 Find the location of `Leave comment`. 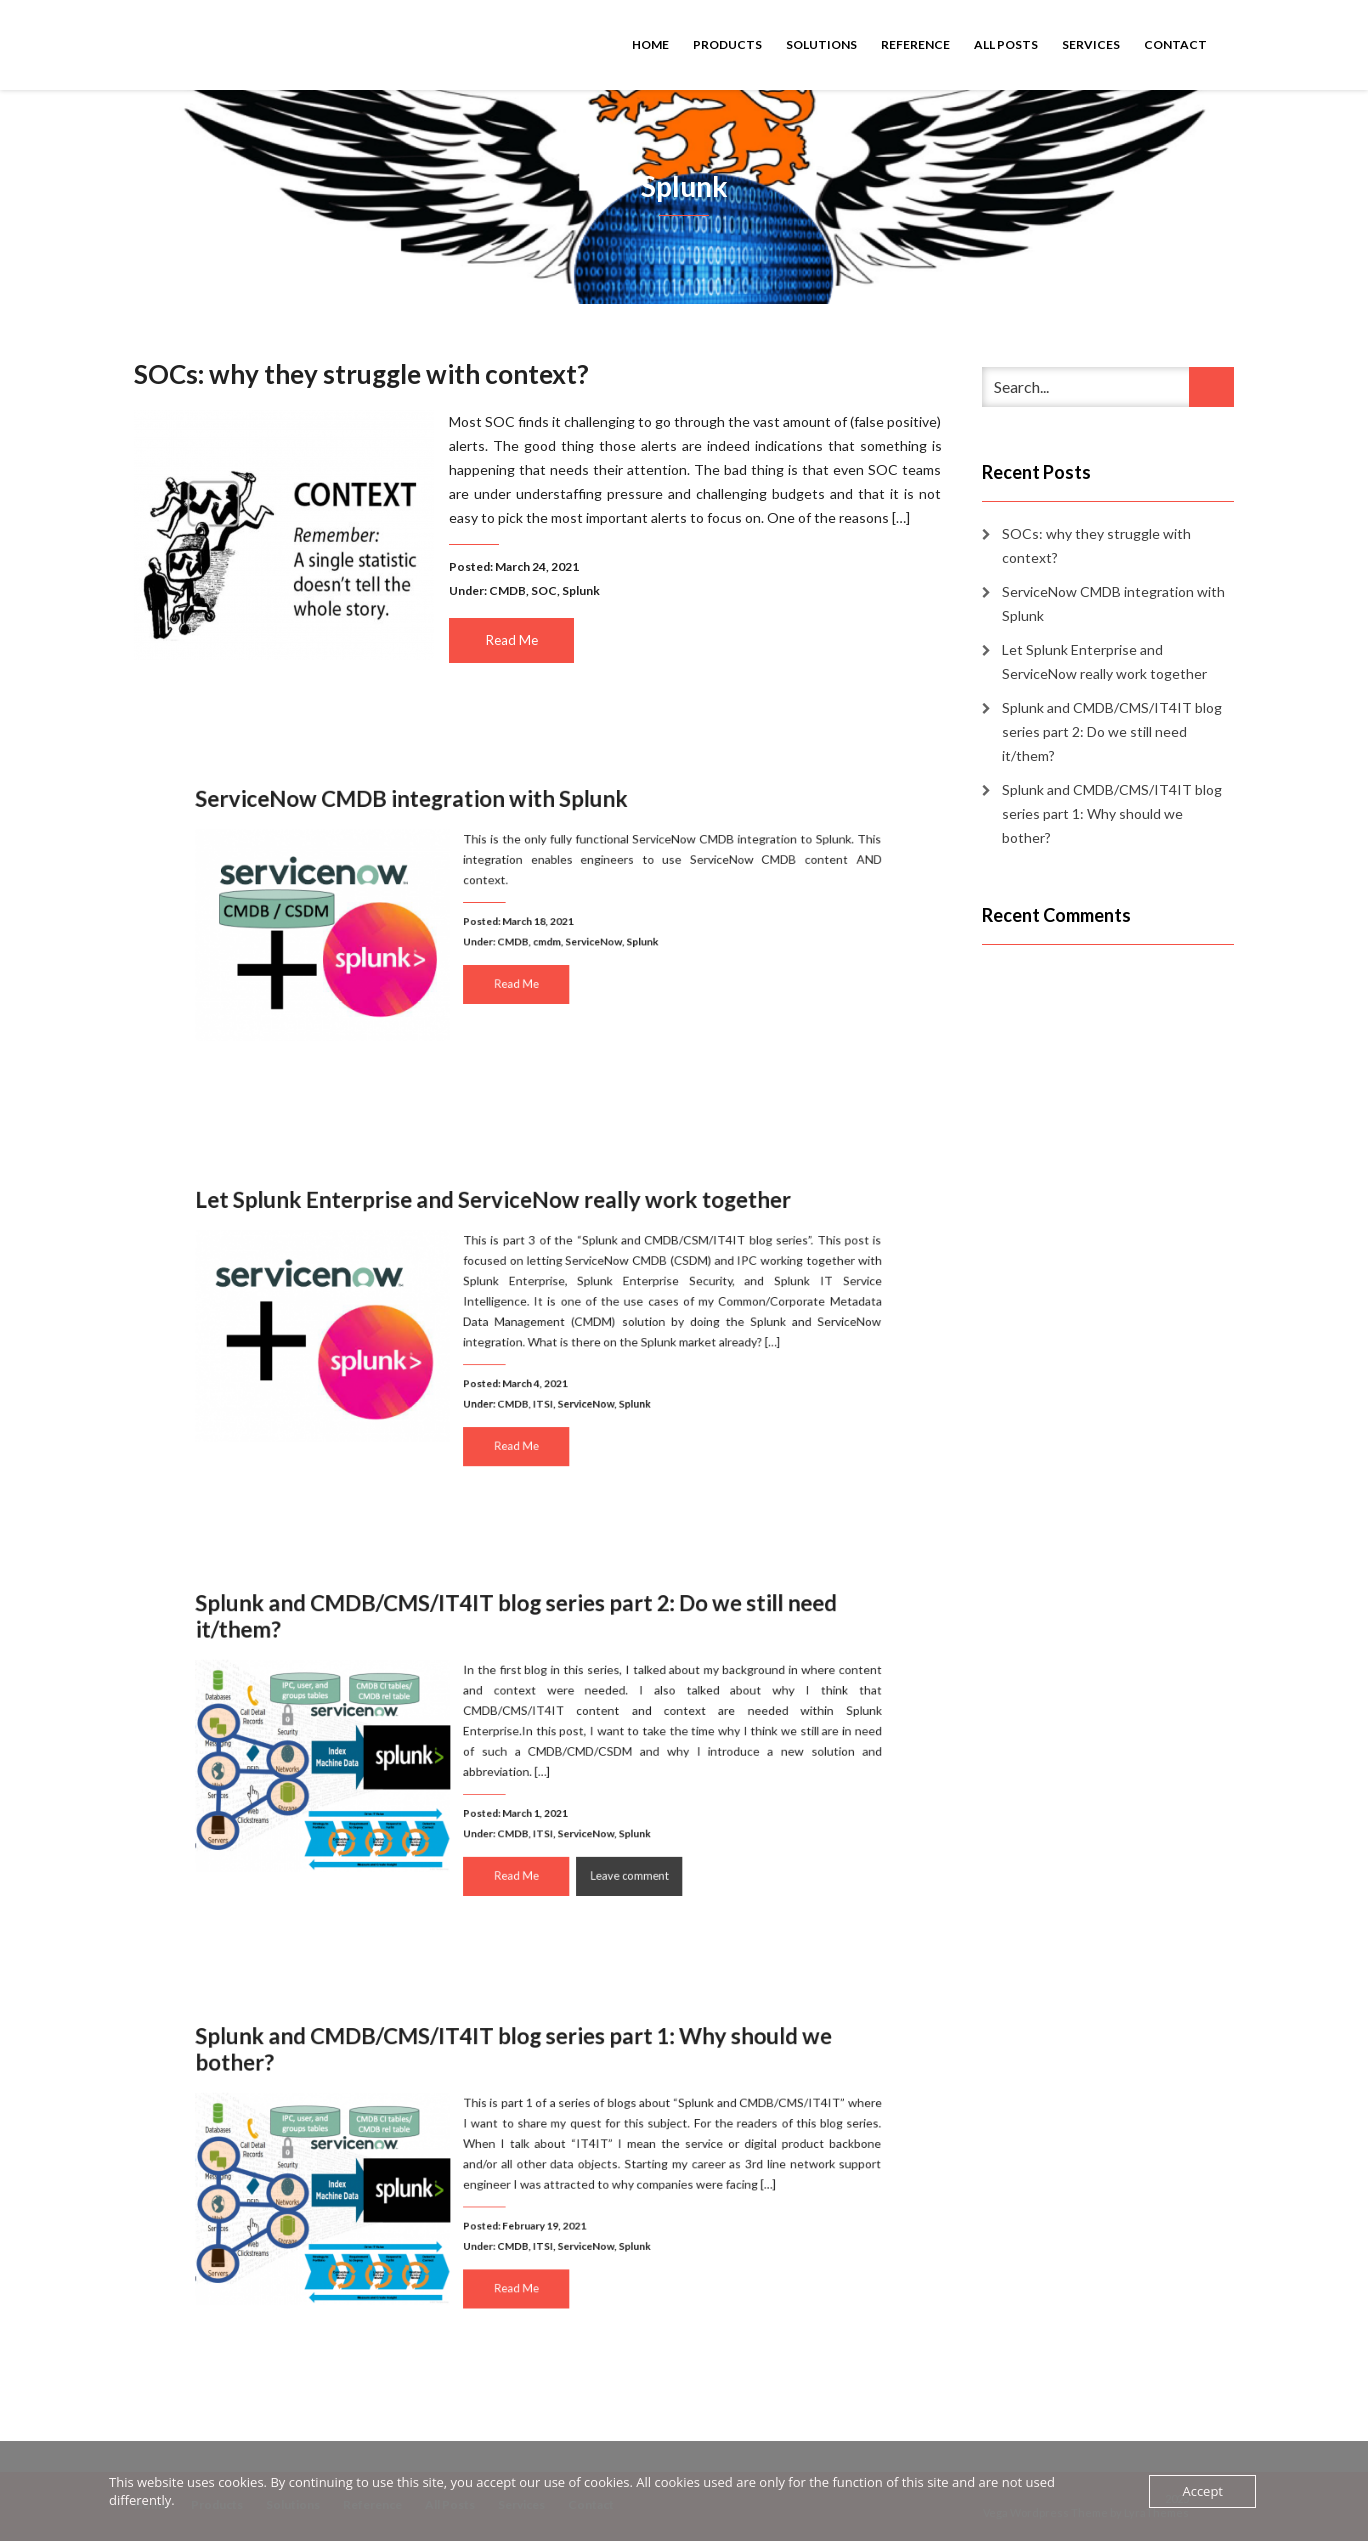

Leave comment is located at coordinates (607, 1844).